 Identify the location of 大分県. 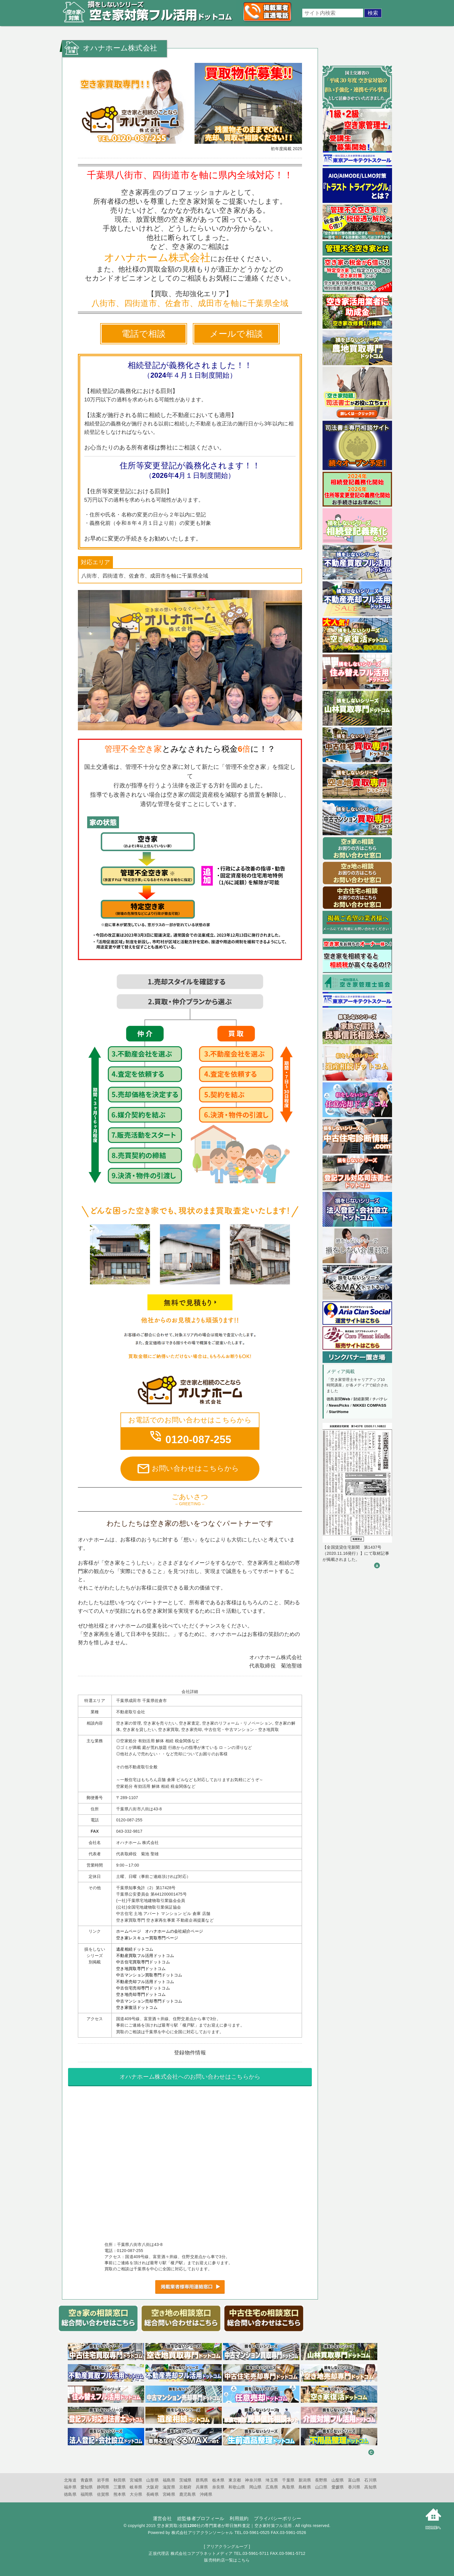
(136, 2494).